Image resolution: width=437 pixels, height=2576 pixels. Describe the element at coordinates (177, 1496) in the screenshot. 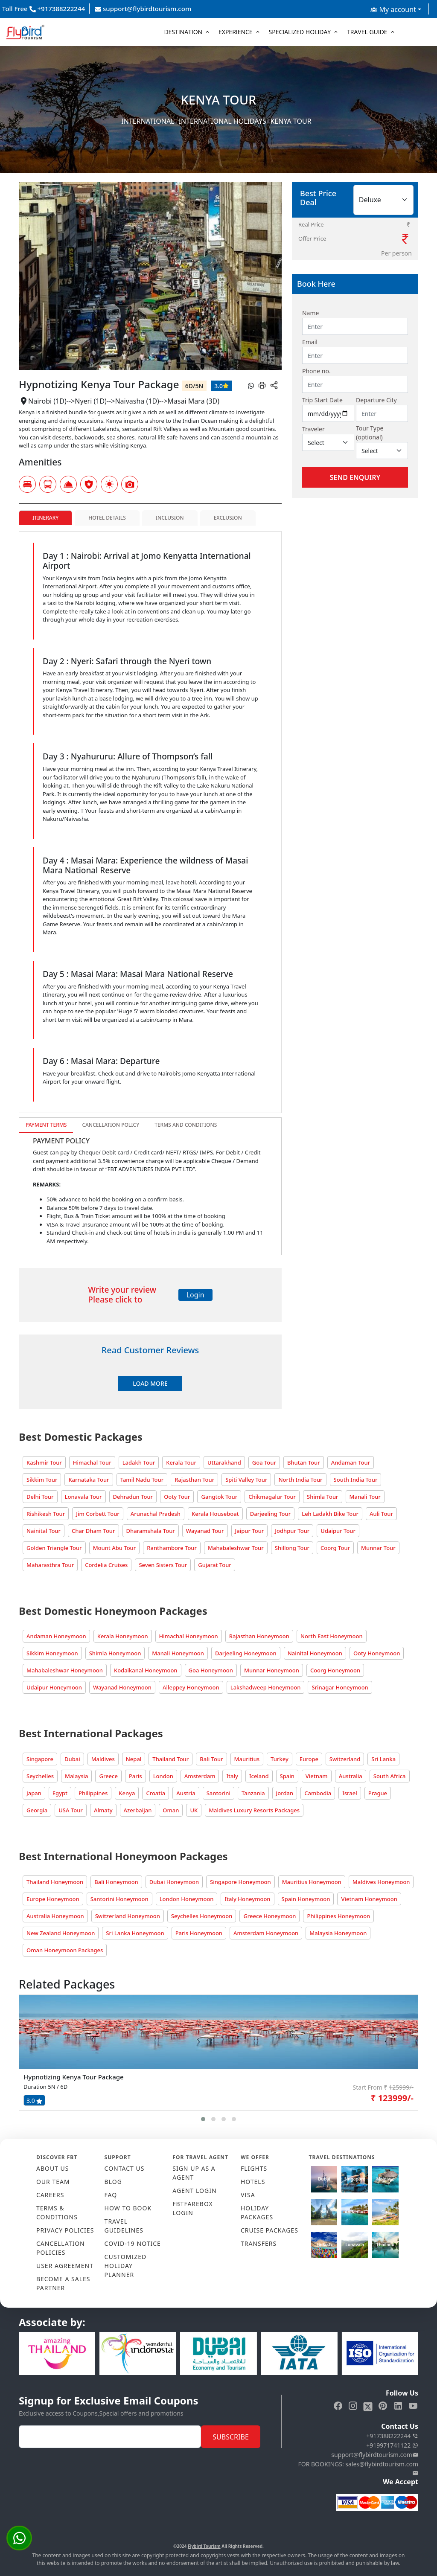

I see `Ooty Tour` at that location.